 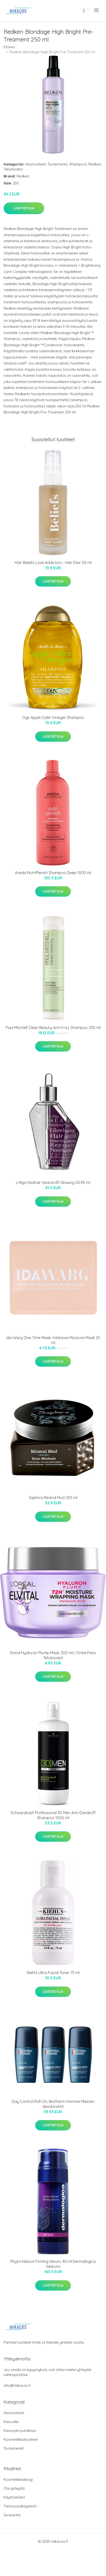 I want to click on Ota yhteyttä, so click(x=14, y=2488).